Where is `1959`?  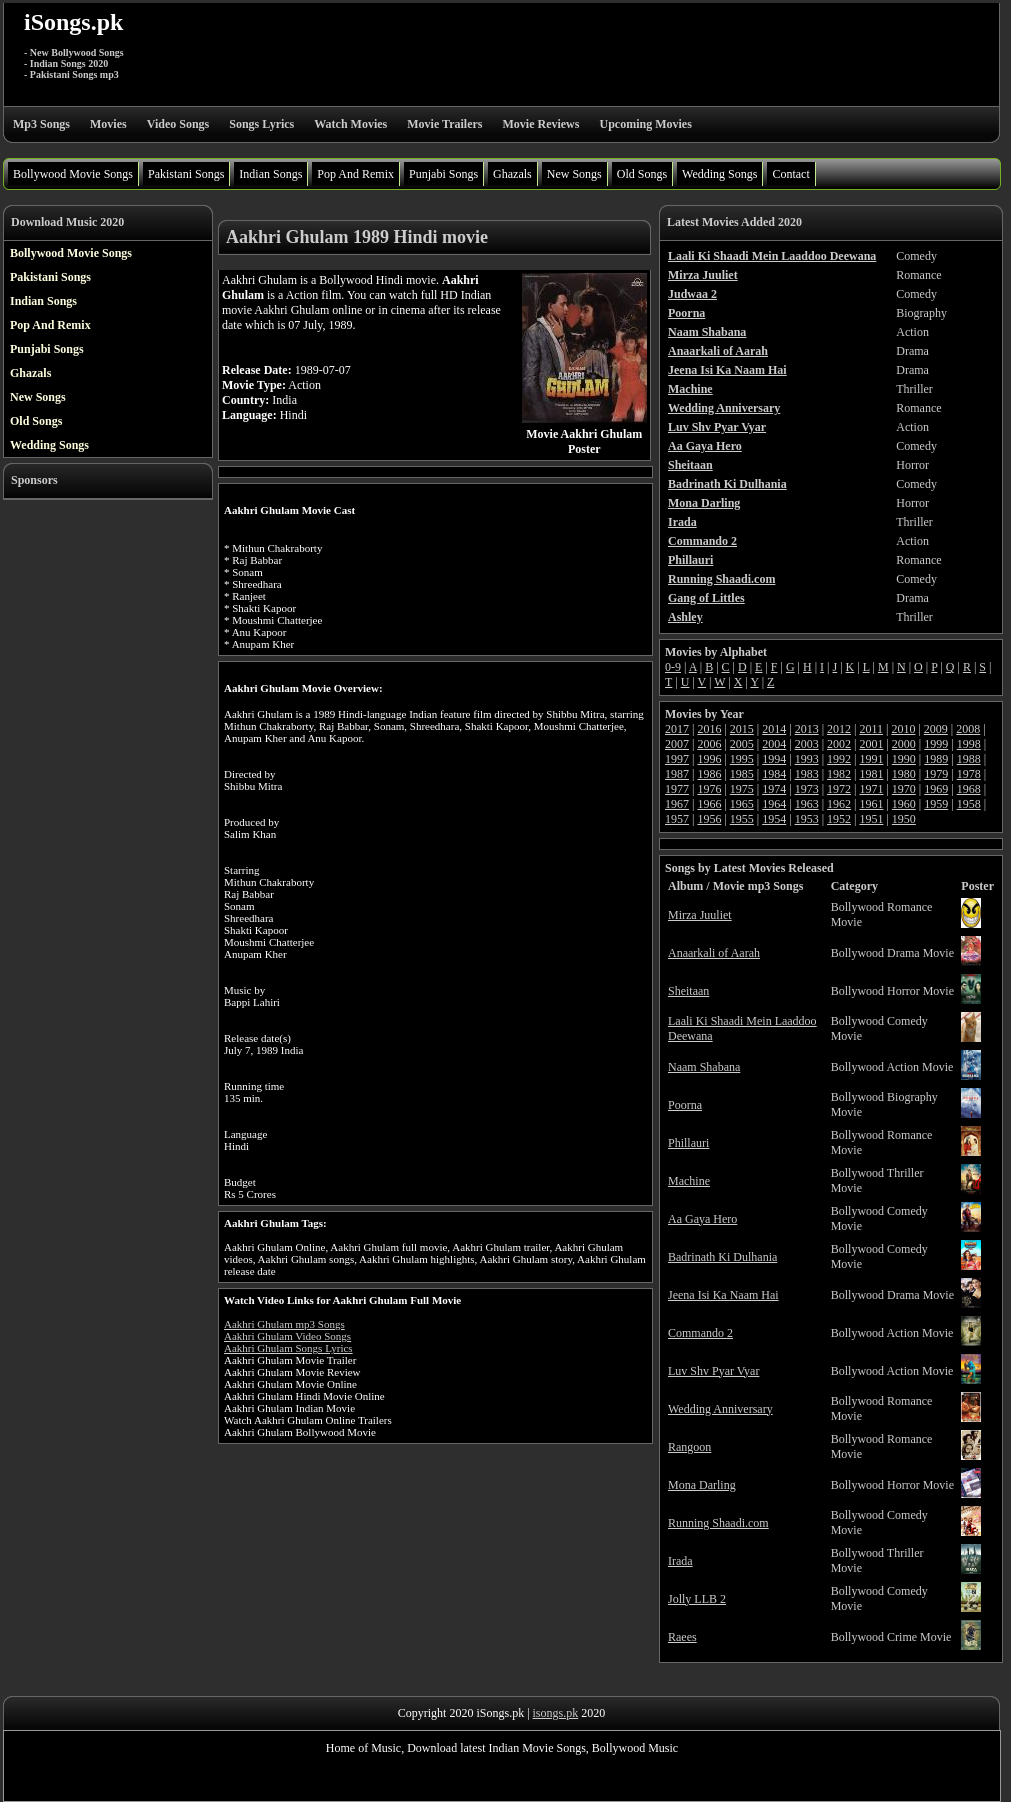
1959 is located at coordinates (936, 804).